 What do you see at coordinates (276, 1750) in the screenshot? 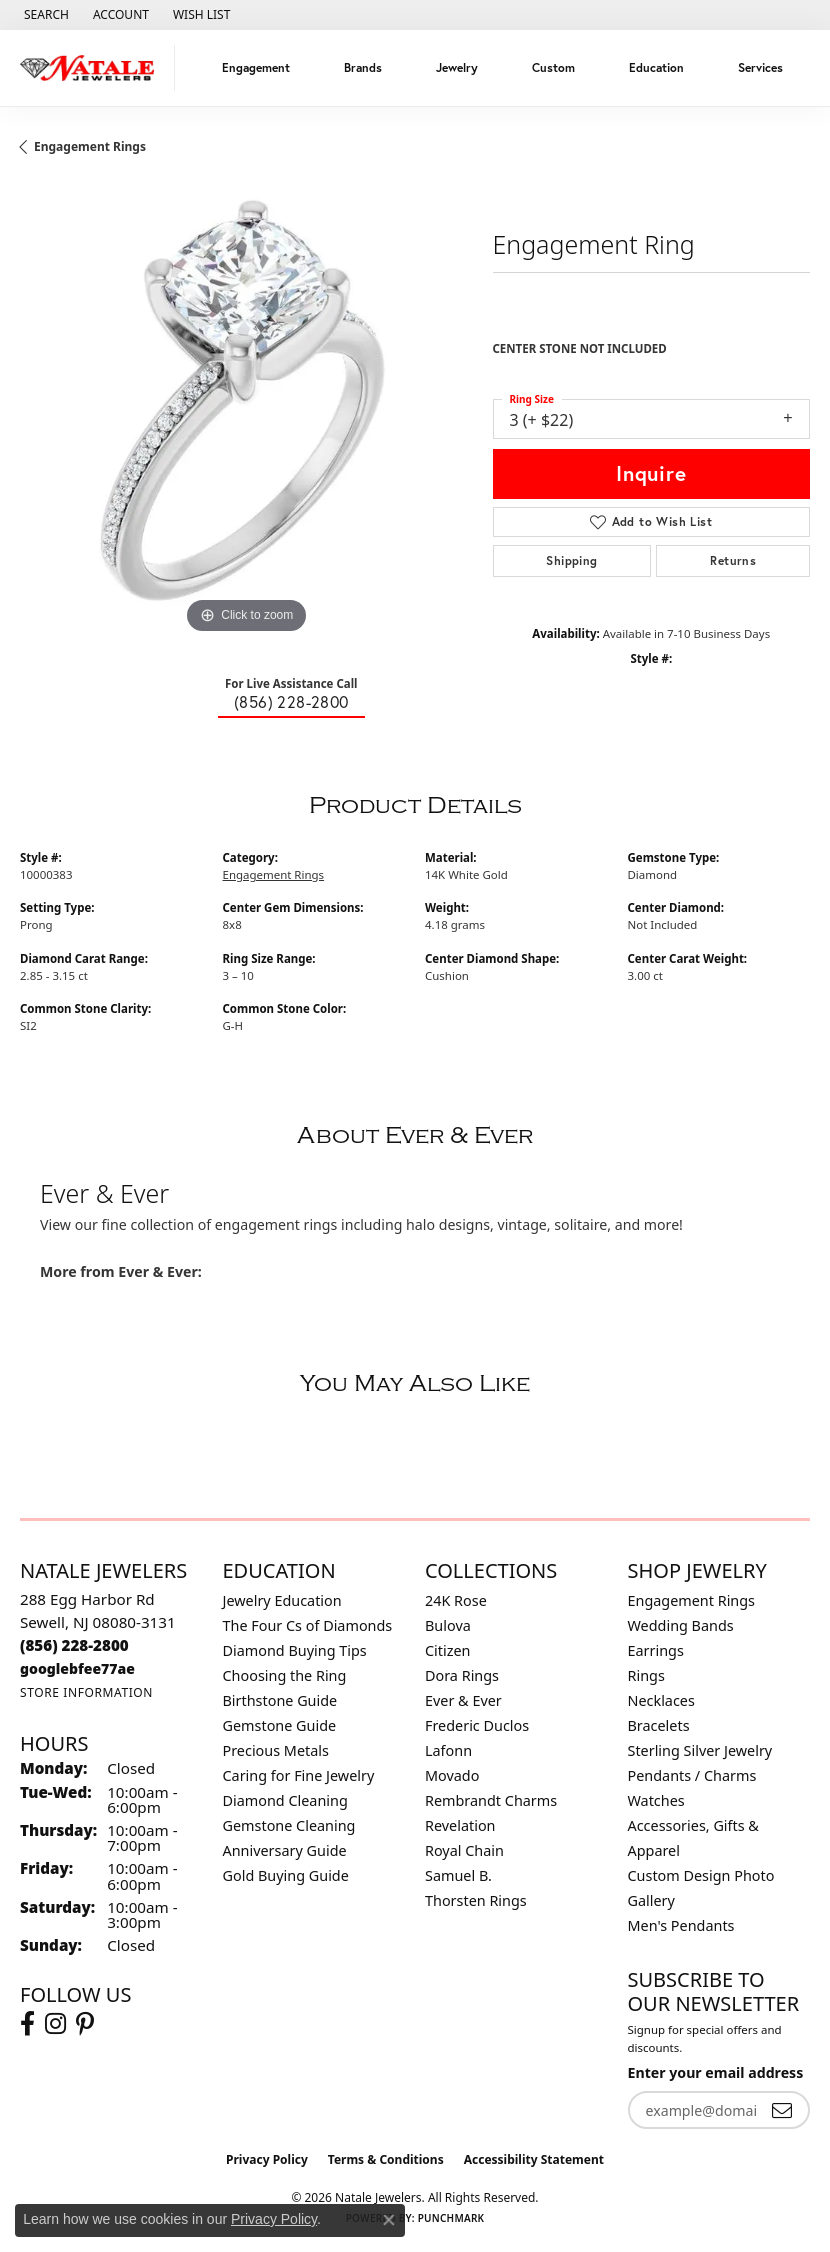
I see `Precious Metals [menuitem]` at bounding box center [276, 1750].